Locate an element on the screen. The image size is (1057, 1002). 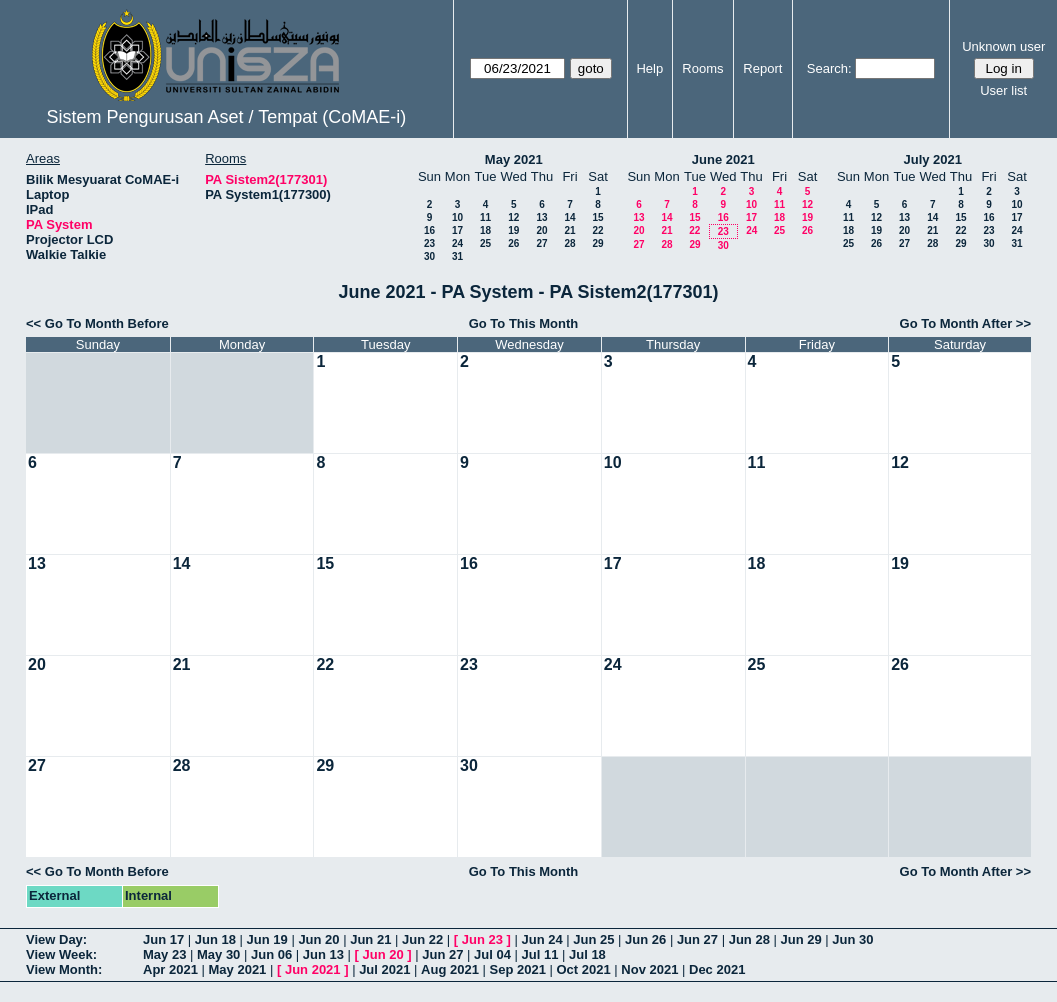
15 is located at coordinates (597, 217).